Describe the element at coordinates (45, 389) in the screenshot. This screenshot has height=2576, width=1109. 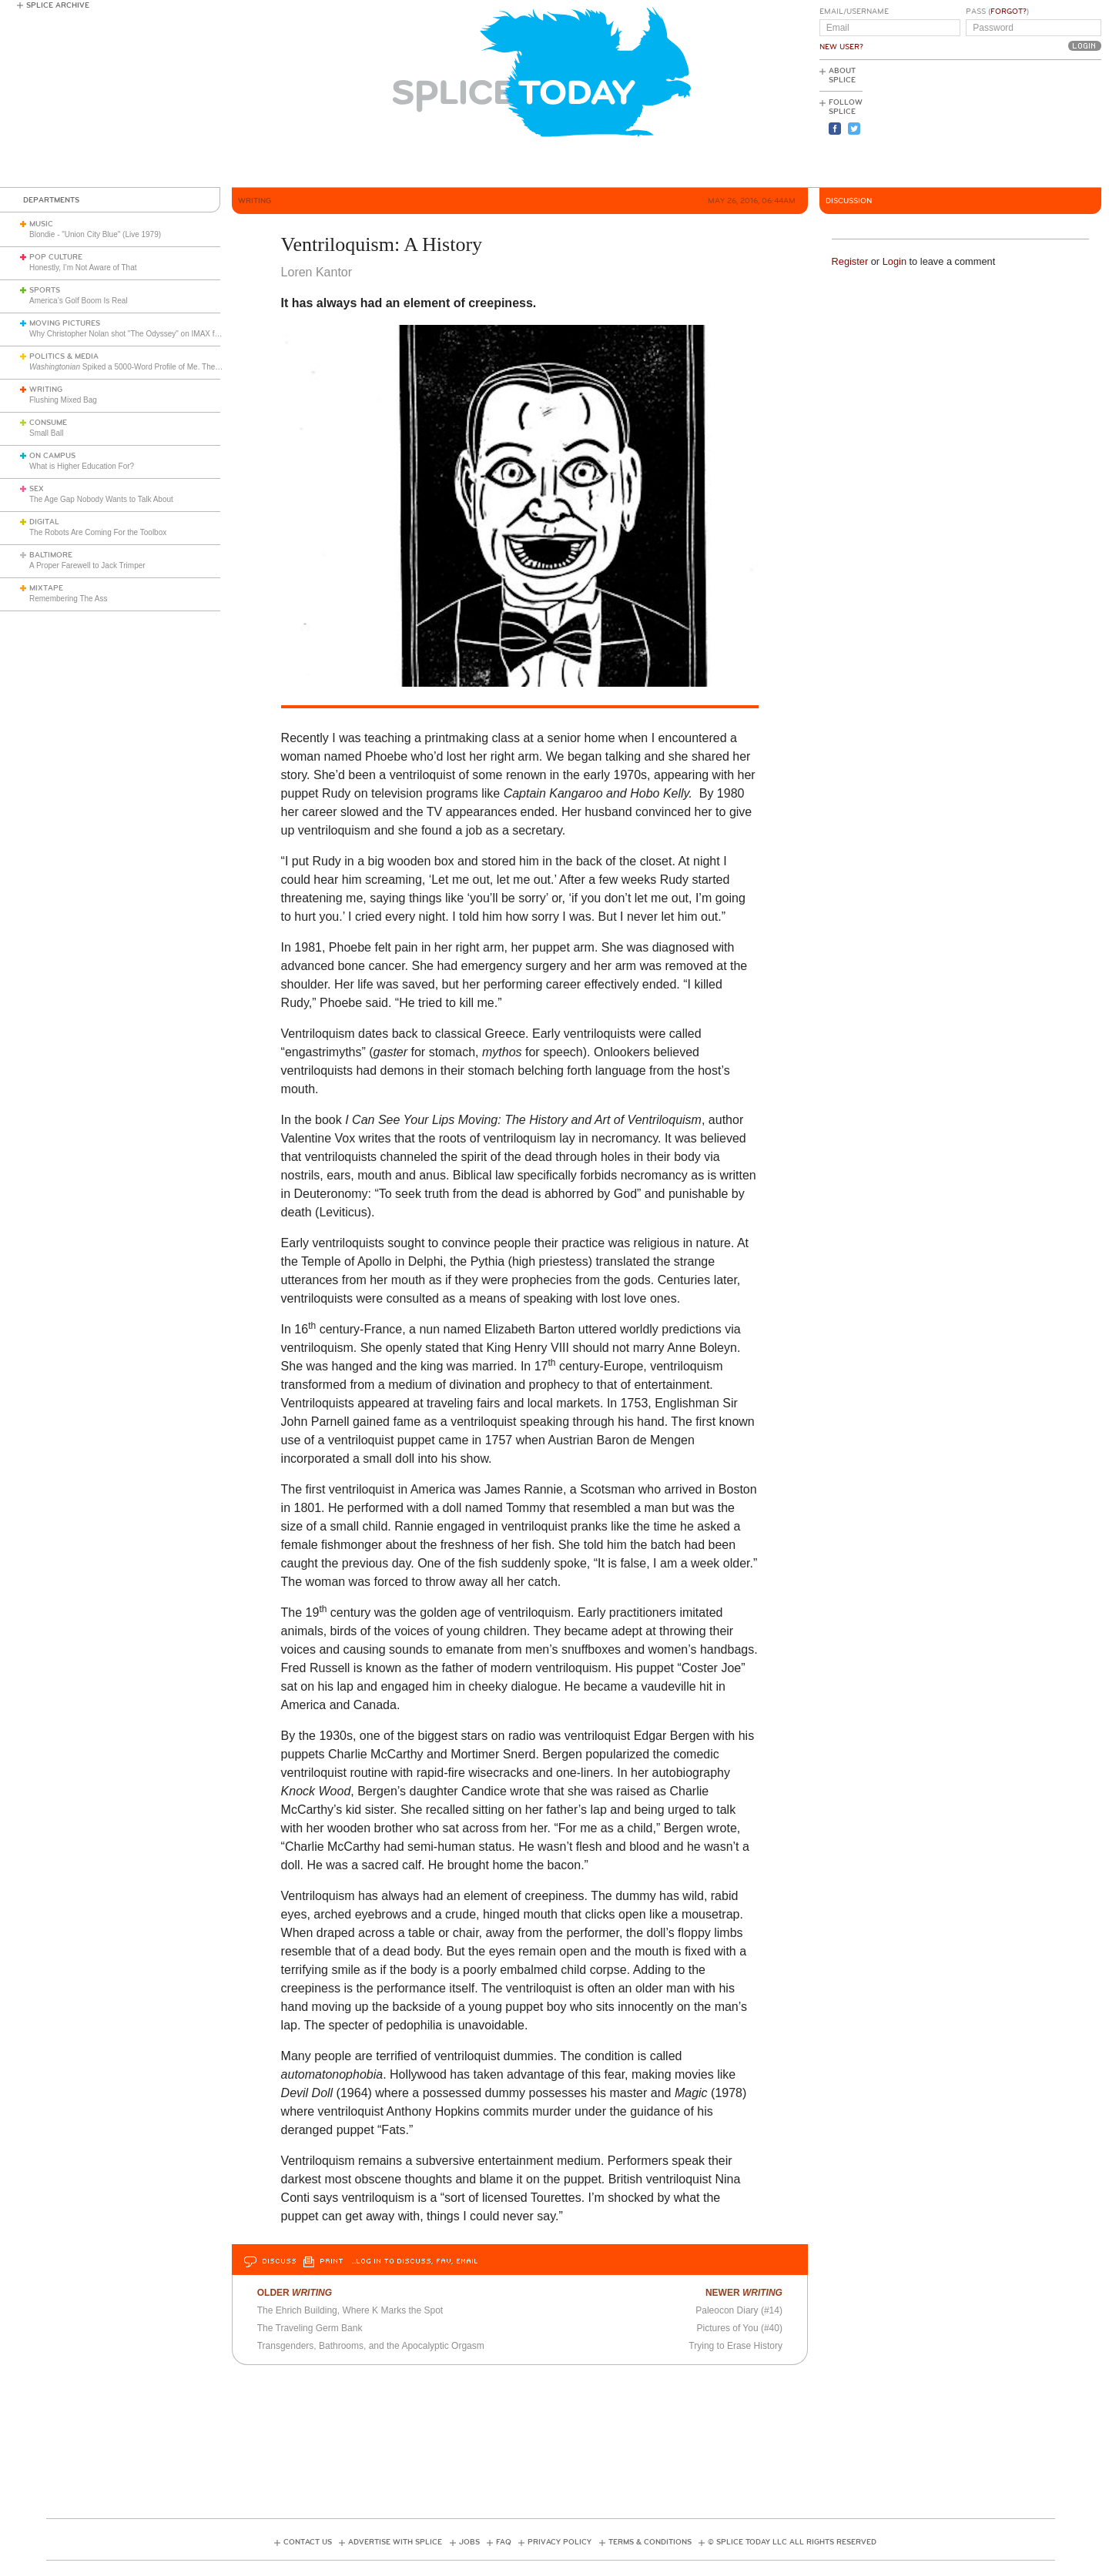
I see `Writing` at that location.